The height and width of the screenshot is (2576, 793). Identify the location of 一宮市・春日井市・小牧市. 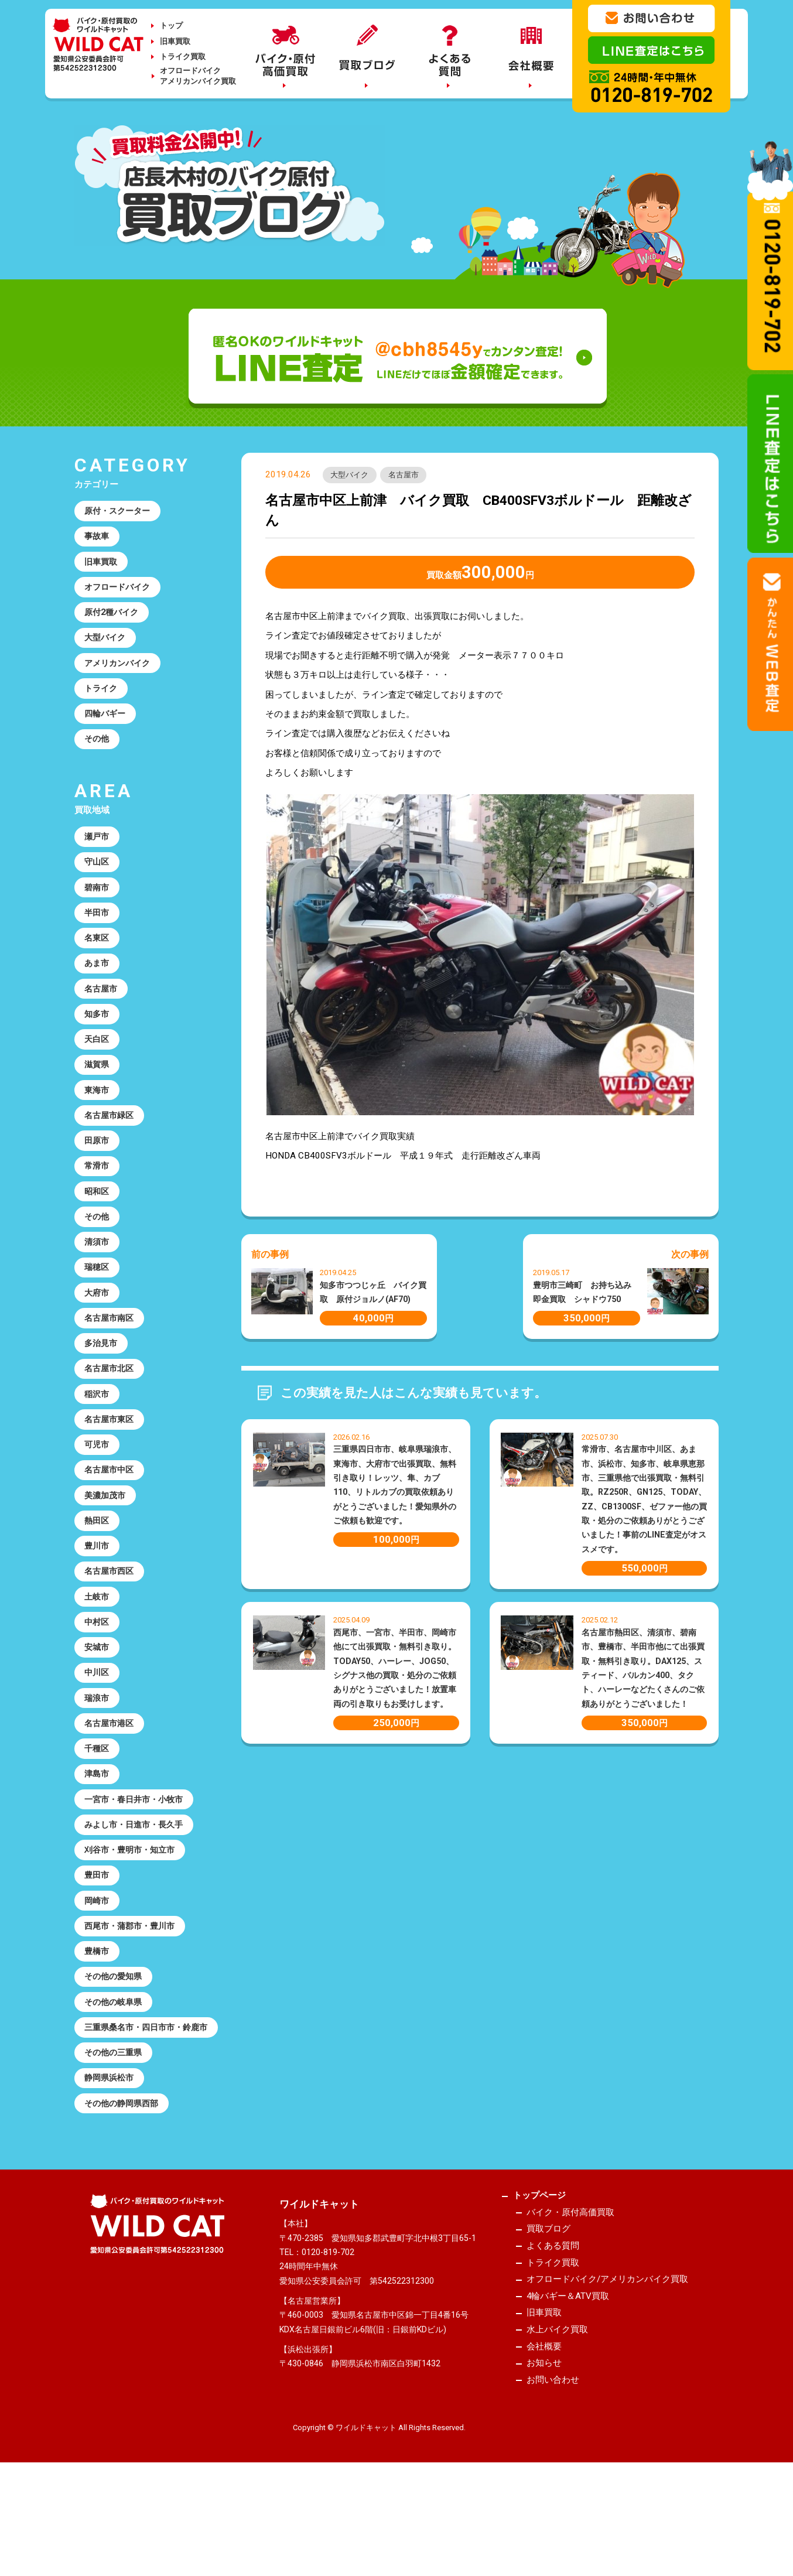
(137, 1862).